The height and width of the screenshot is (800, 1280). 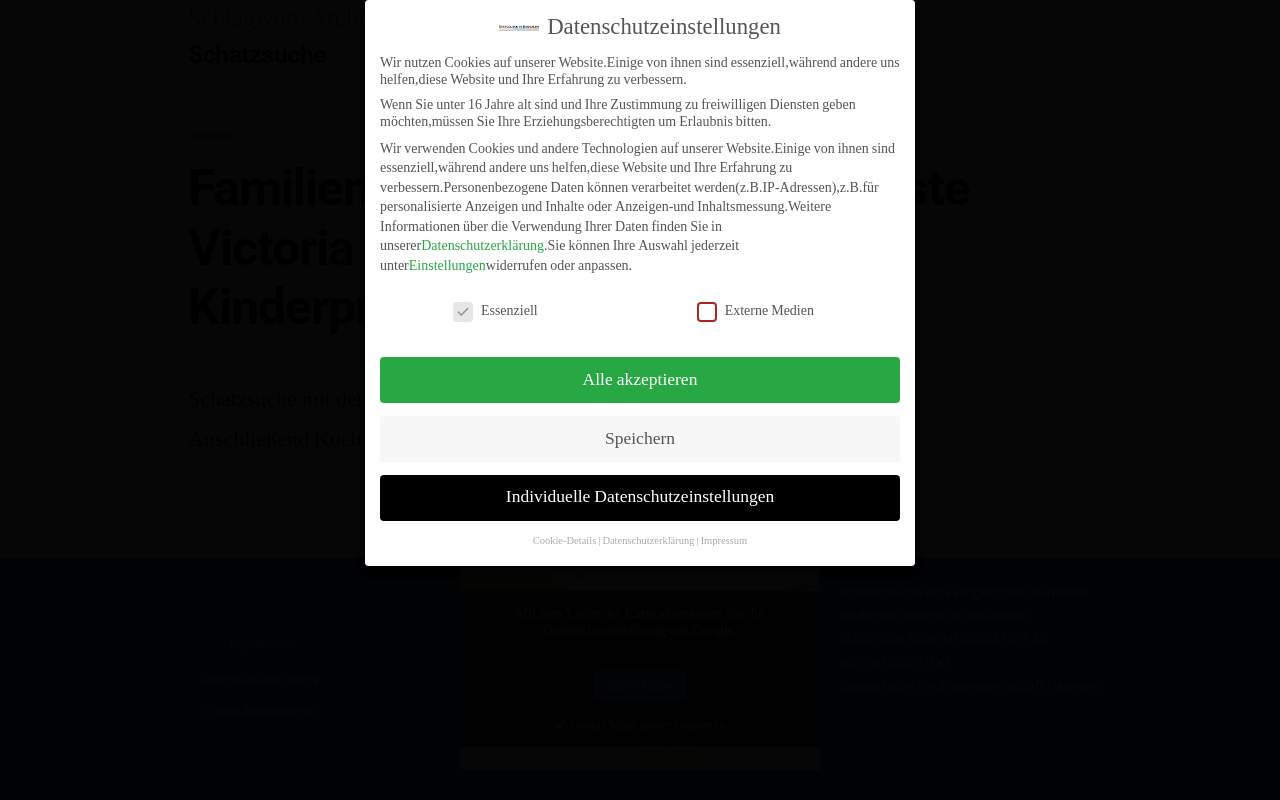 What do you see at coordinates (565, 529) in the screenshot?
I see `Cookie-Details [button]` at bounding box center [565, 529].